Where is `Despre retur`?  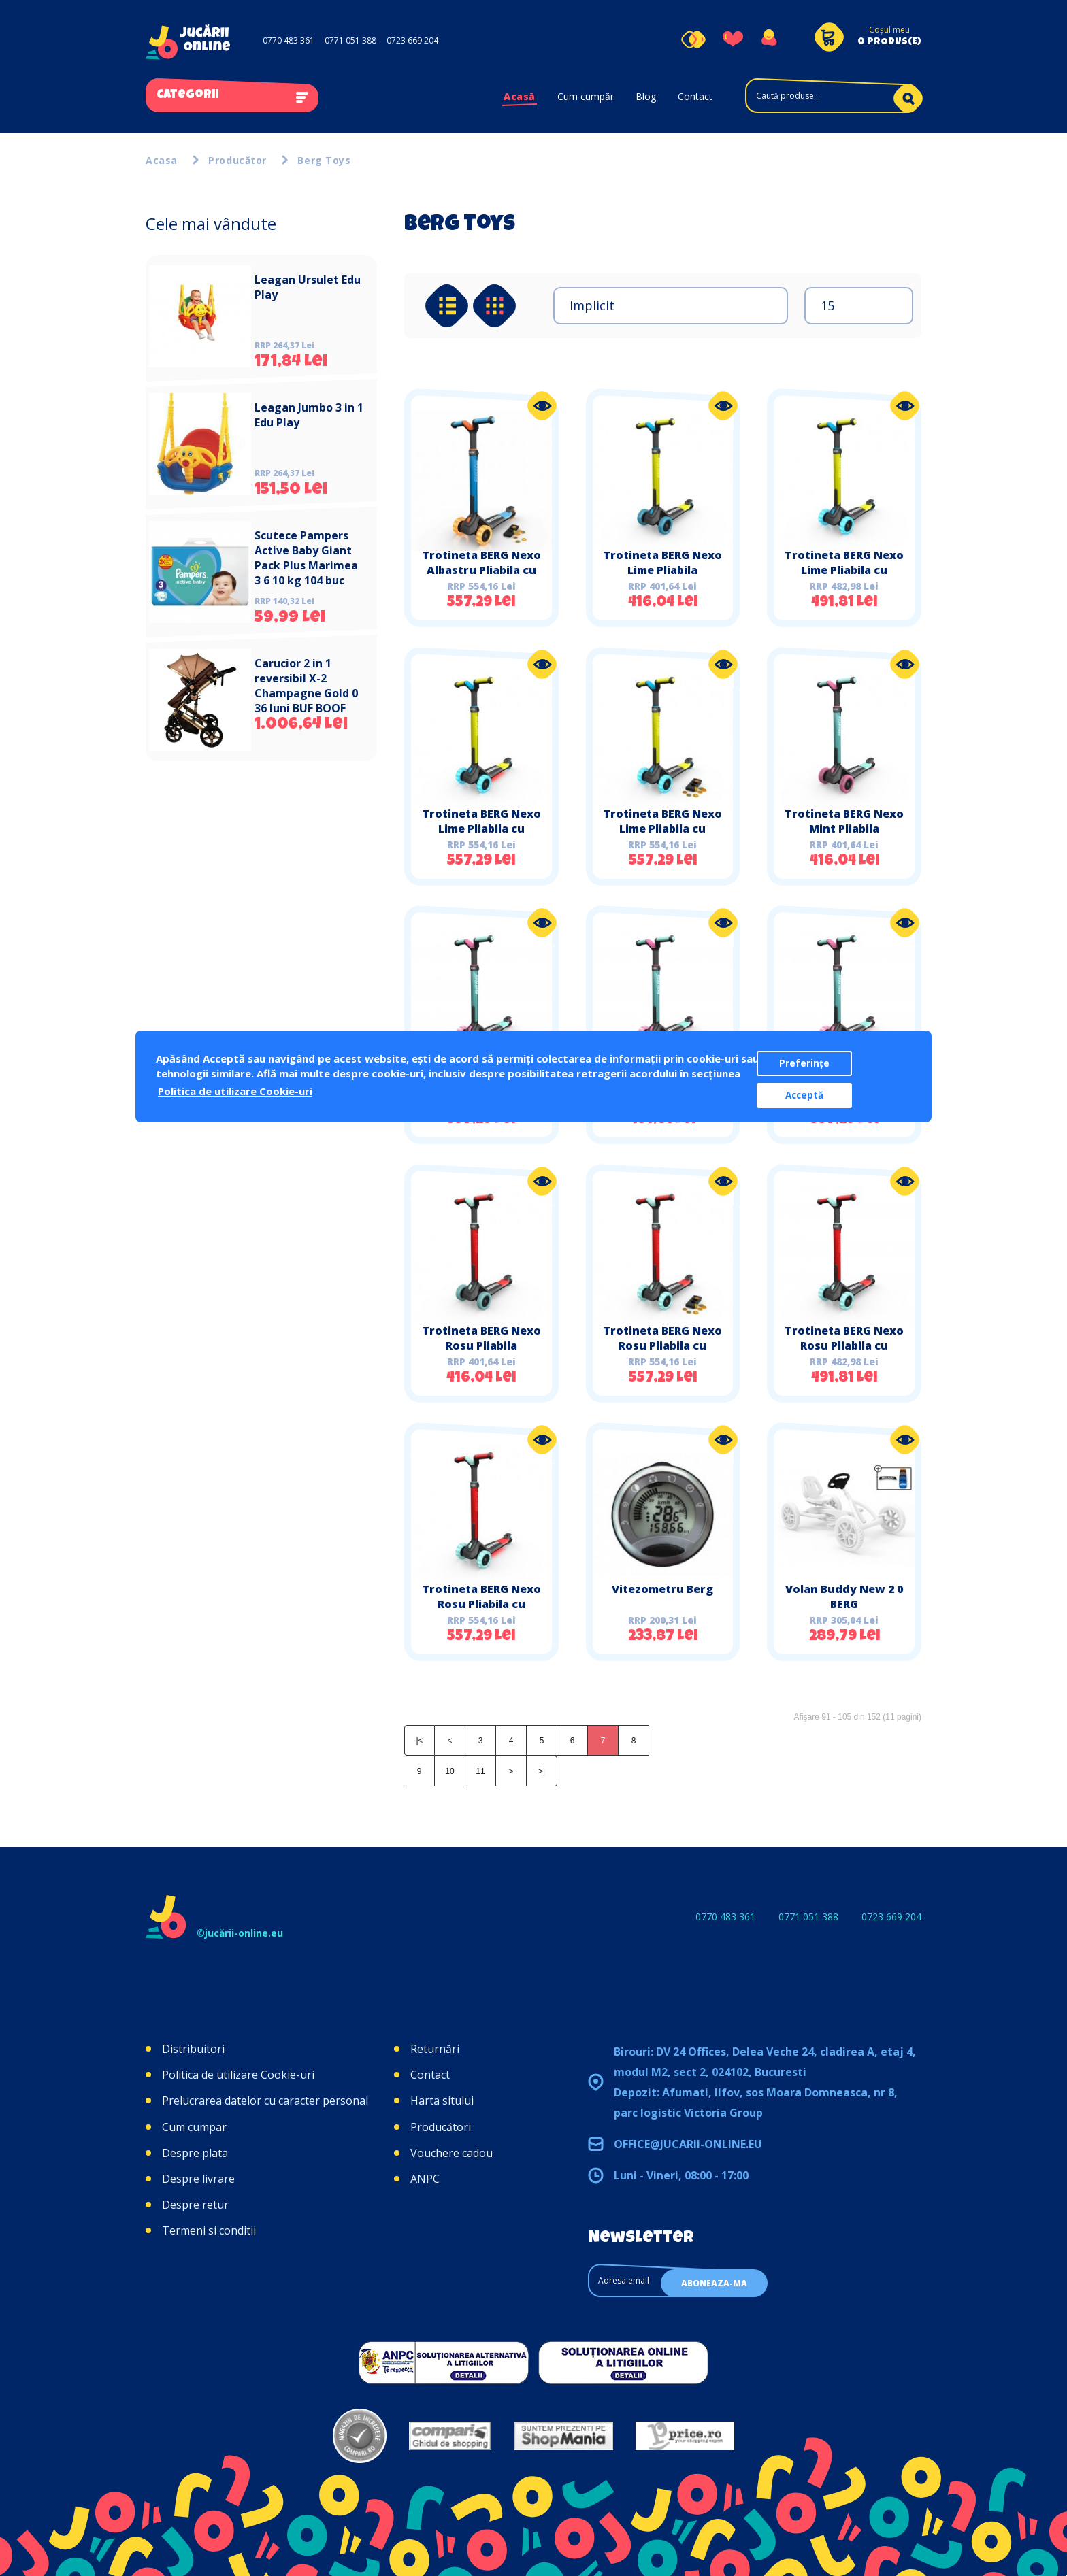 Despre retur is located at coordinates (195, 2204).